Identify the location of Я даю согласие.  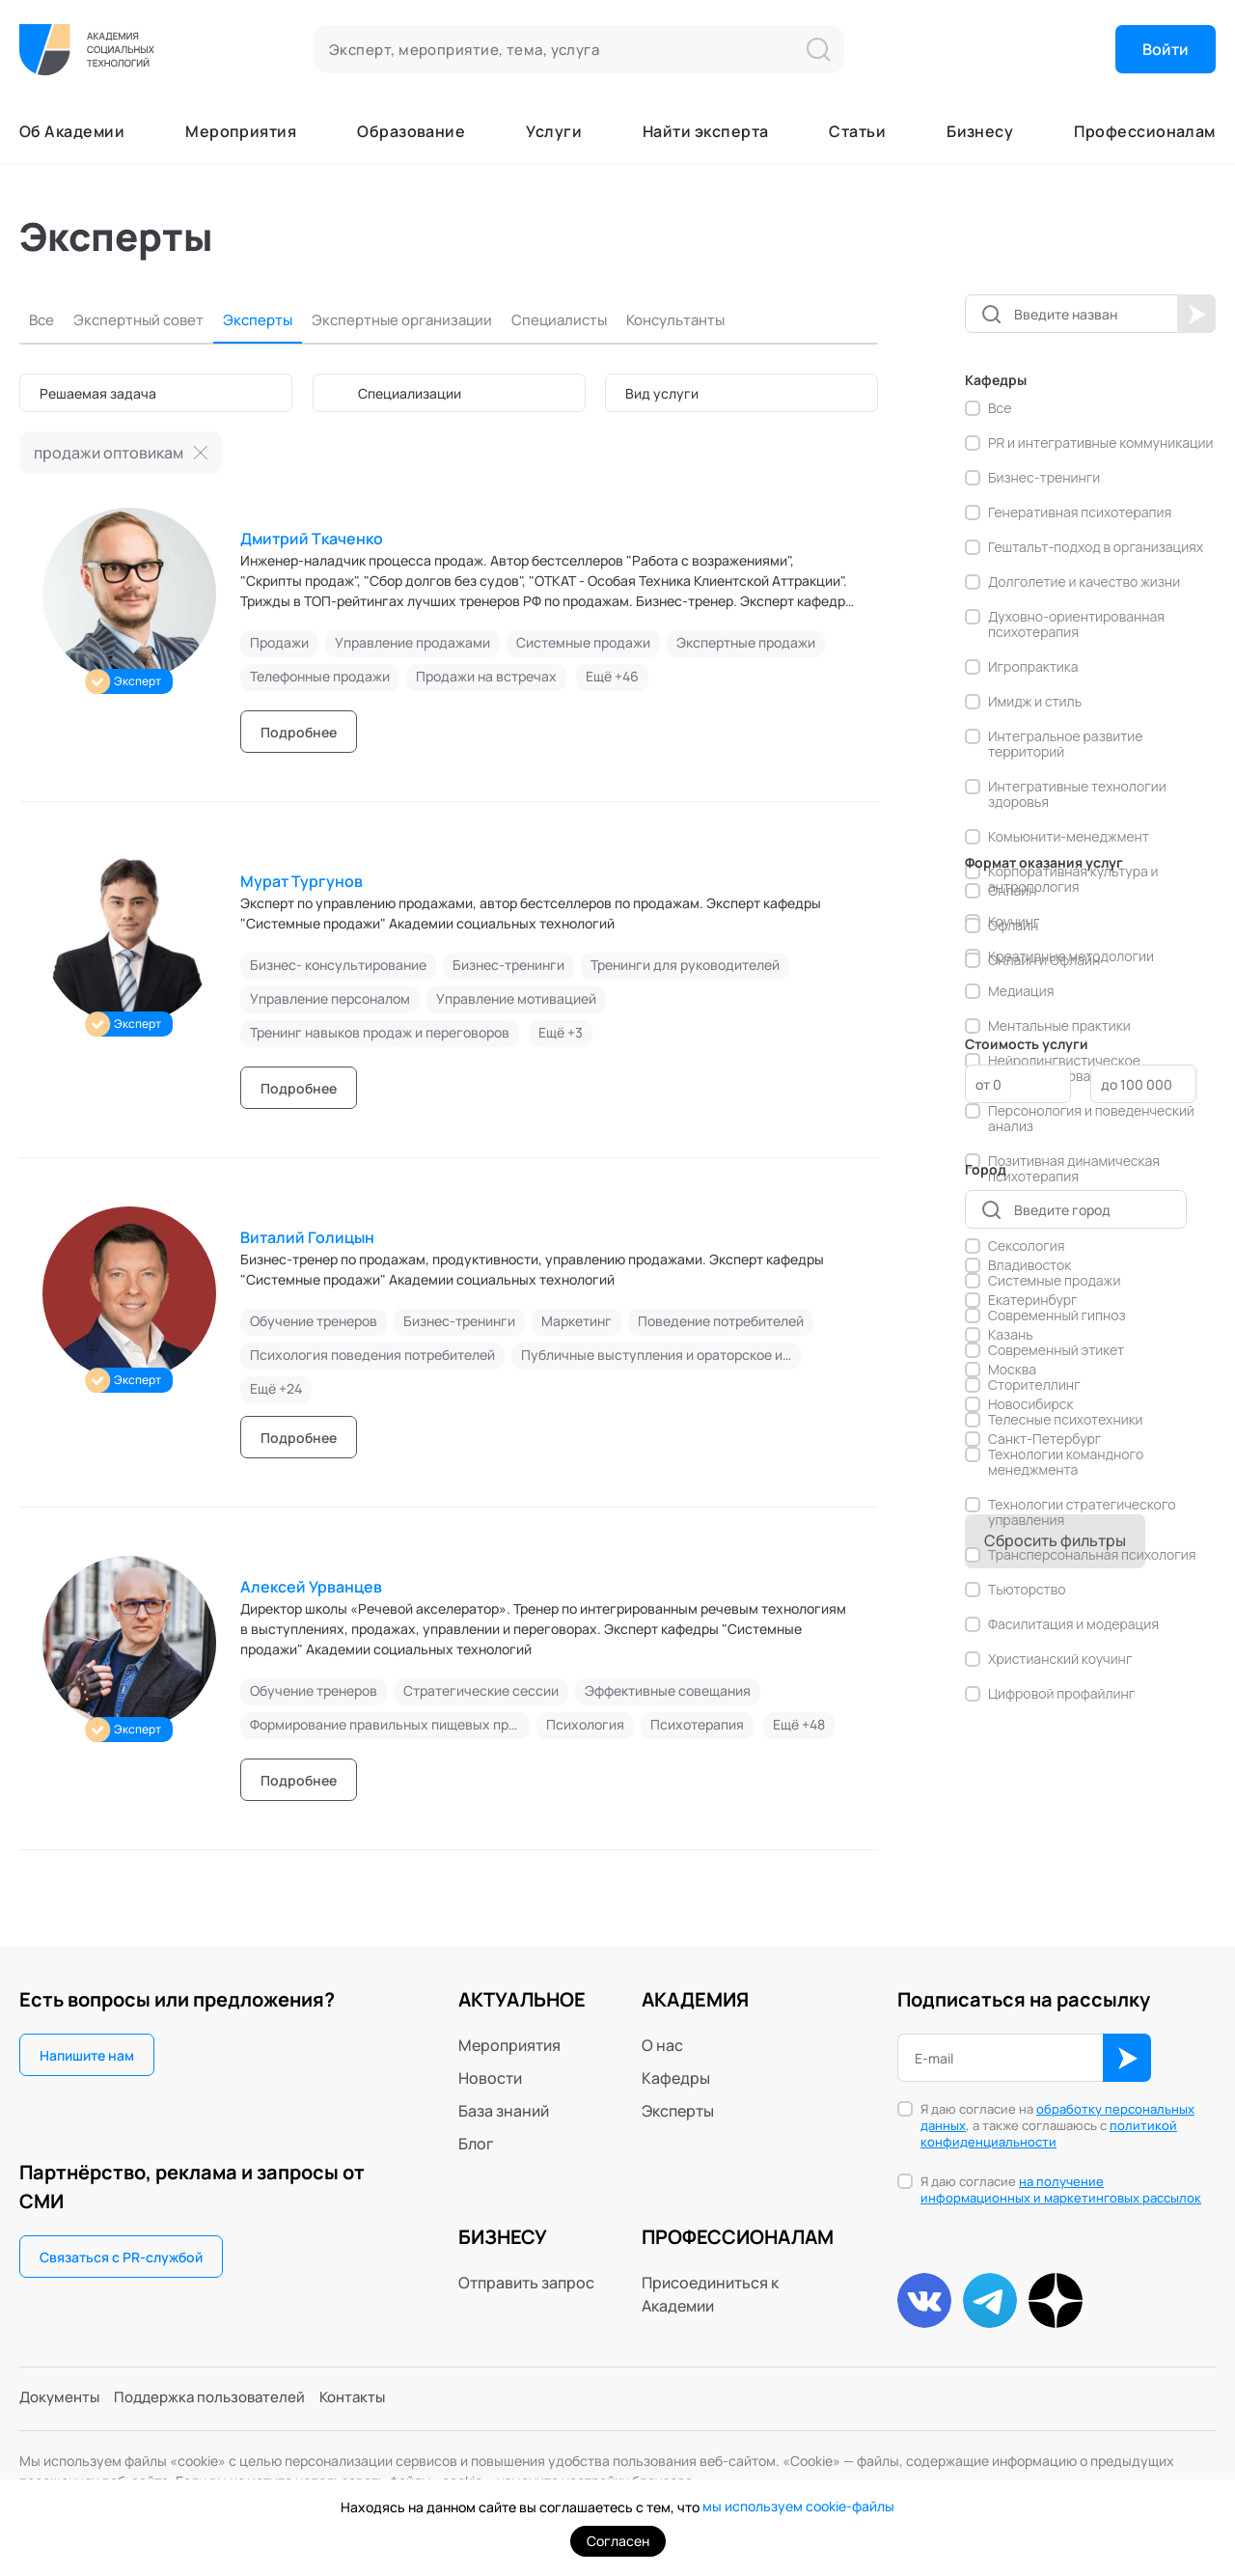
(1060, 2190).